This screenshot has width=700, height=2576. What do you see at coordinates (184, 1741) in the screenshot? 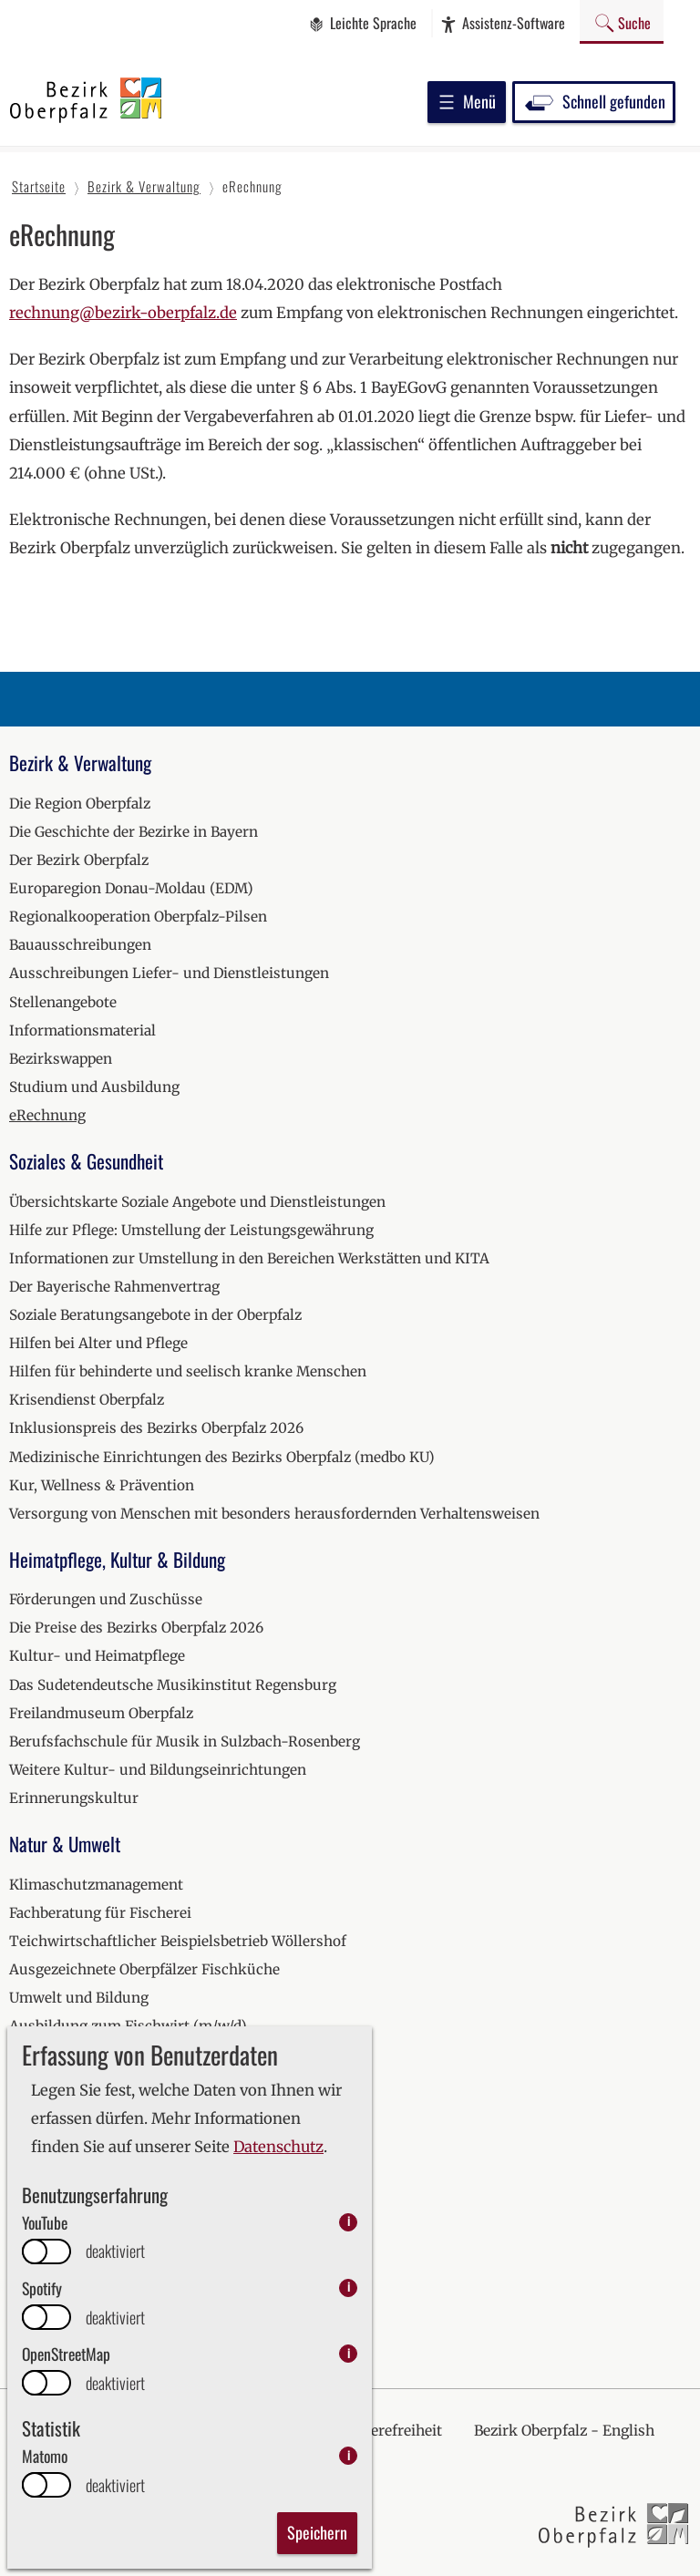
I see `Berufsfachschule für Musik in Sulzbach-Rosenberg` at bounding box center [184, 1741].